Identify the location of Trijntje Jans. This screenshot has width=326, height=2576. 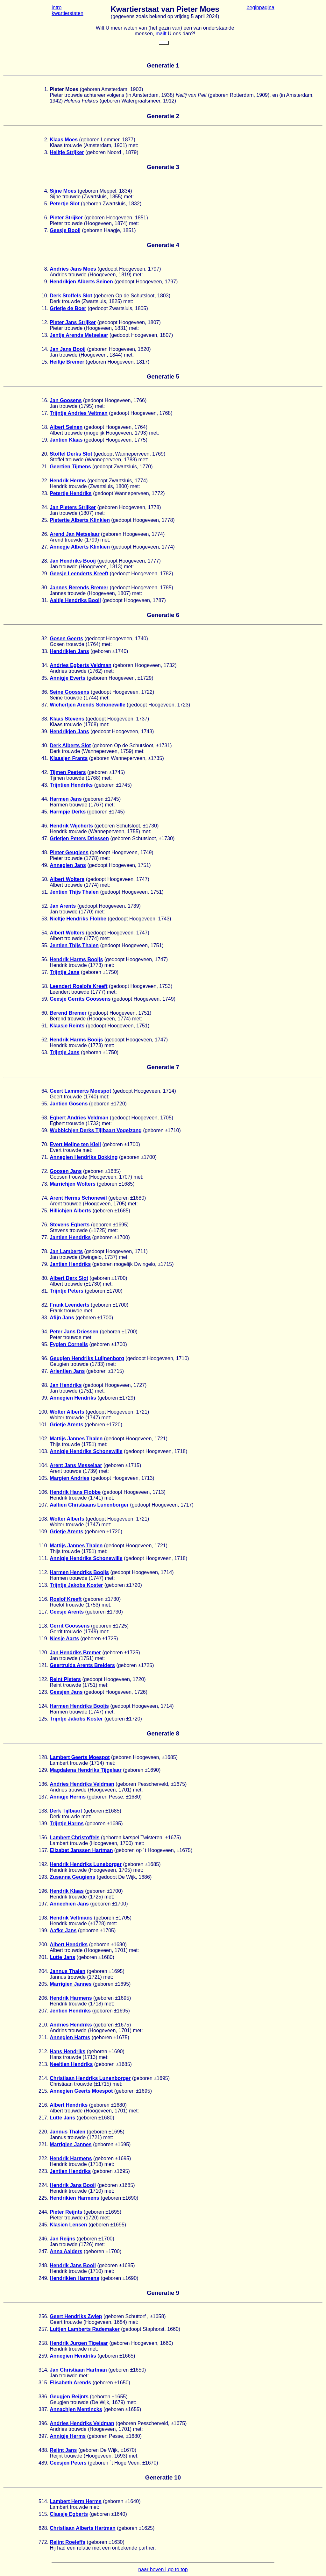
(64, 972).